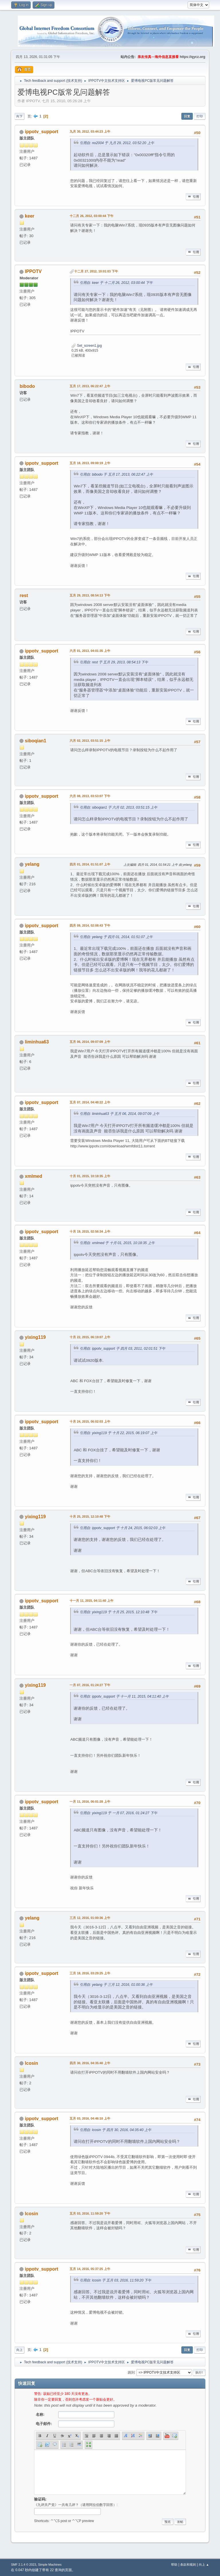  What do you see at coordinates (124, 1696) in the screenshot?
I see `引用自: ippotv_support 于 十一月 11, 2015, 04:11:40 上午` at bounding box center [124, 1696].